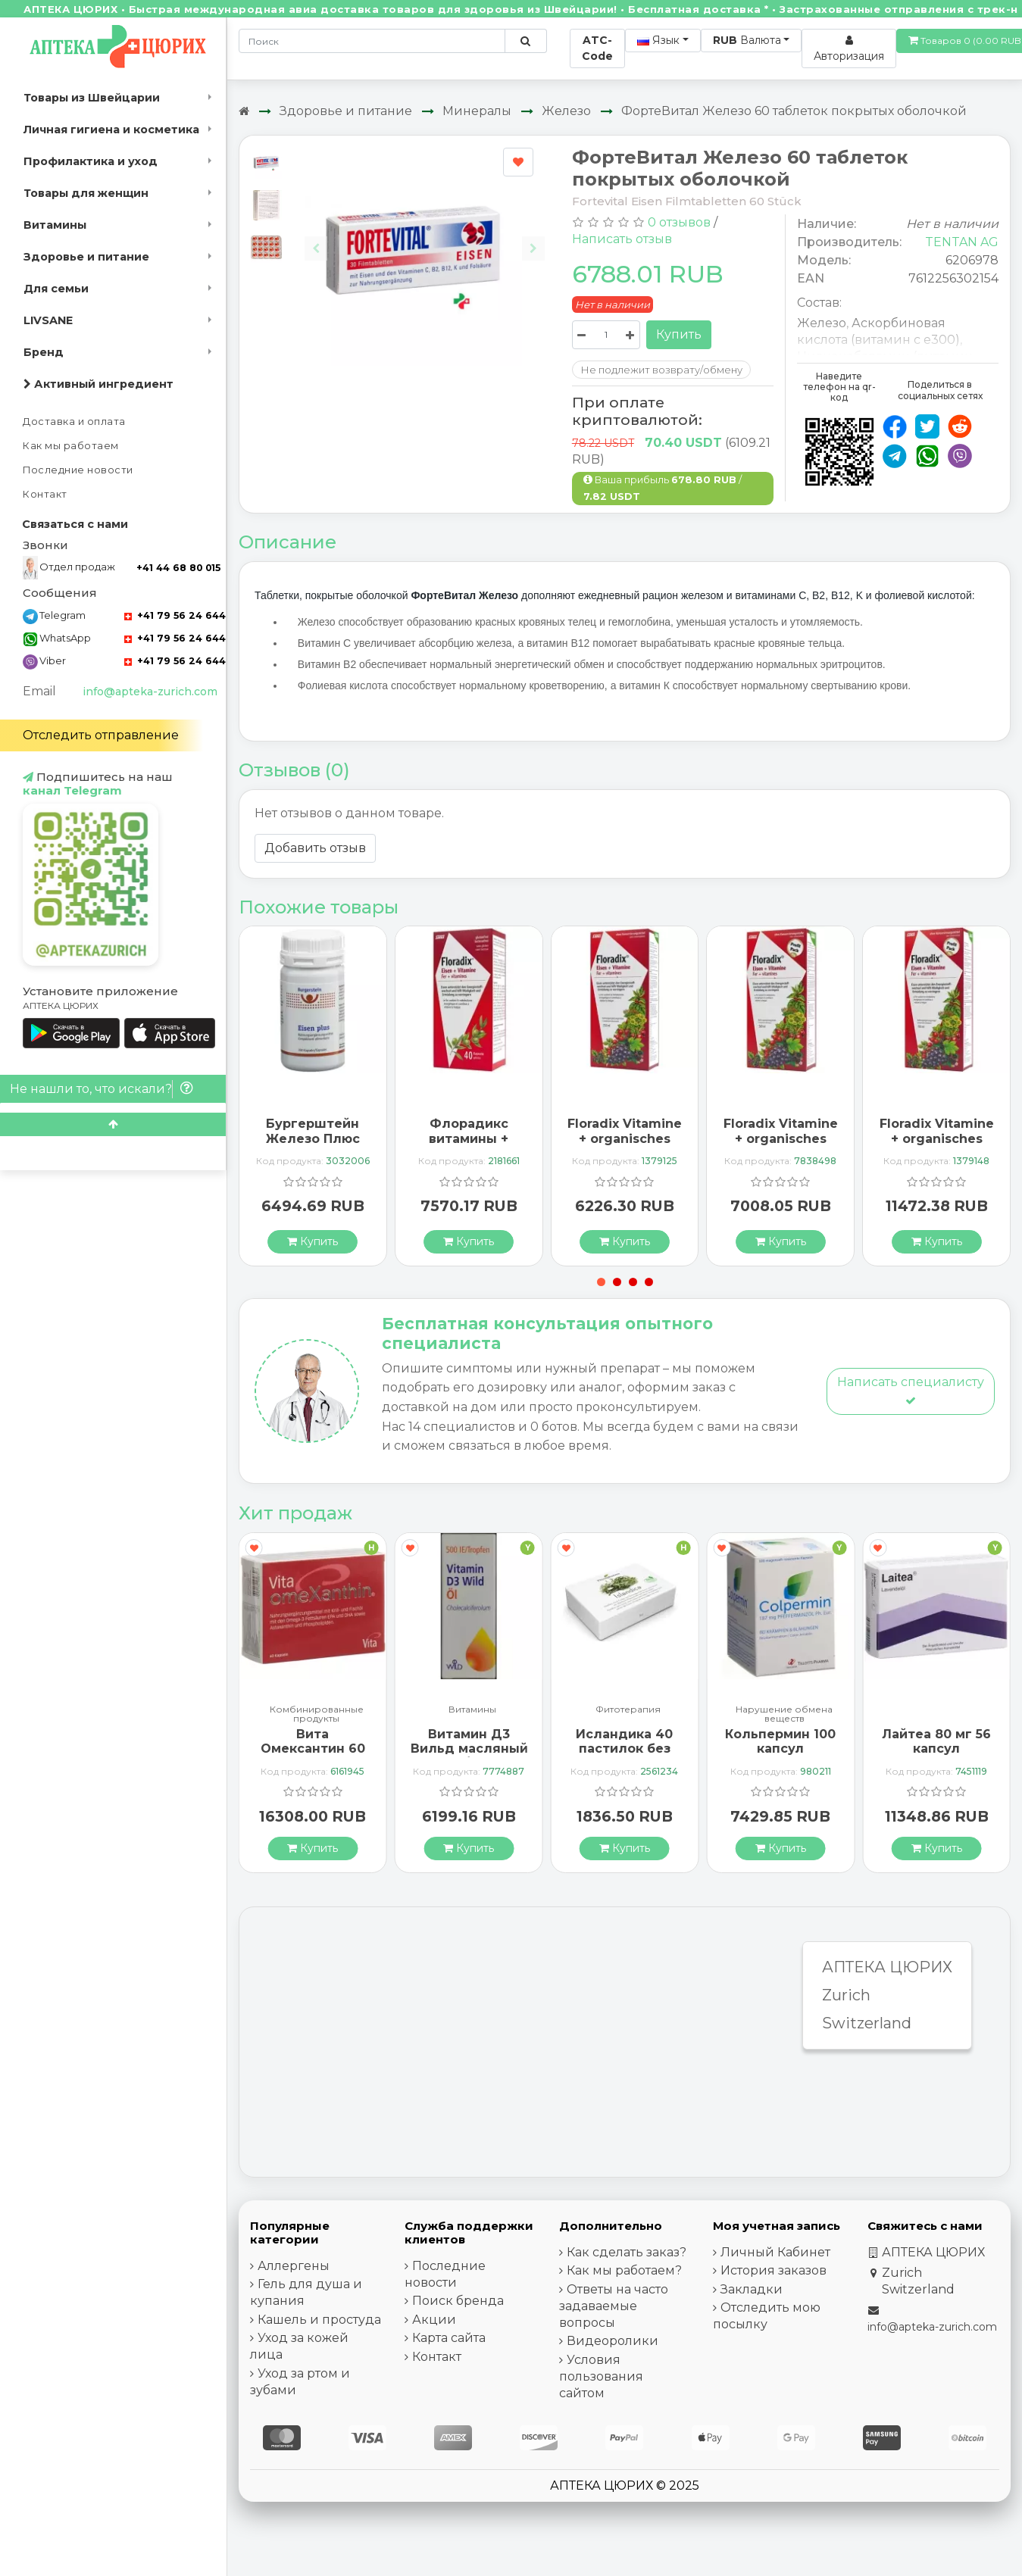 This screenshot has height=2576, width=1022. Describe the element at coordinates (449, 2338) in the screenshot. I see `Карта сайта` at that location.